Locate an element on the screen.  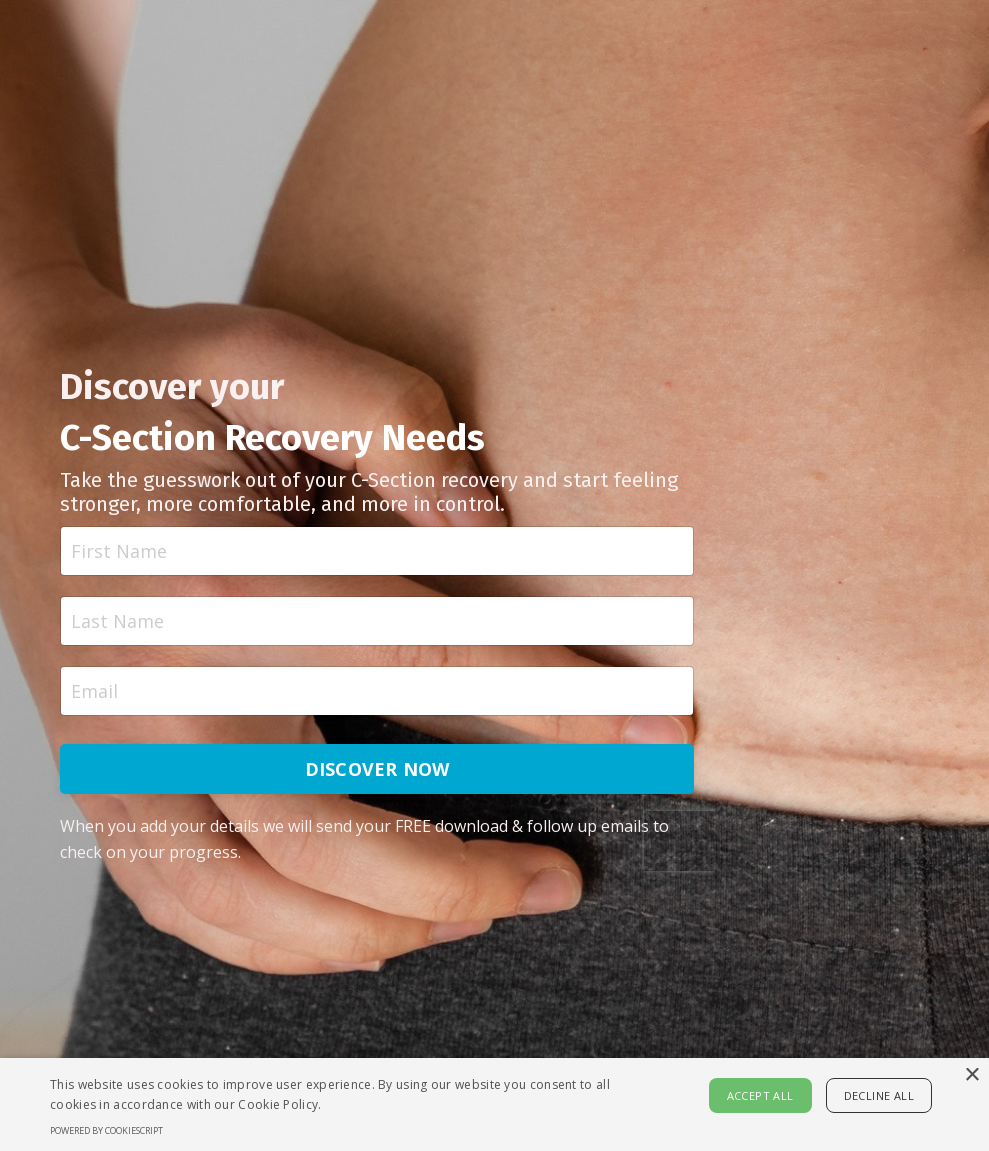
Decline all [button] is located at coordinates (879, 1095).